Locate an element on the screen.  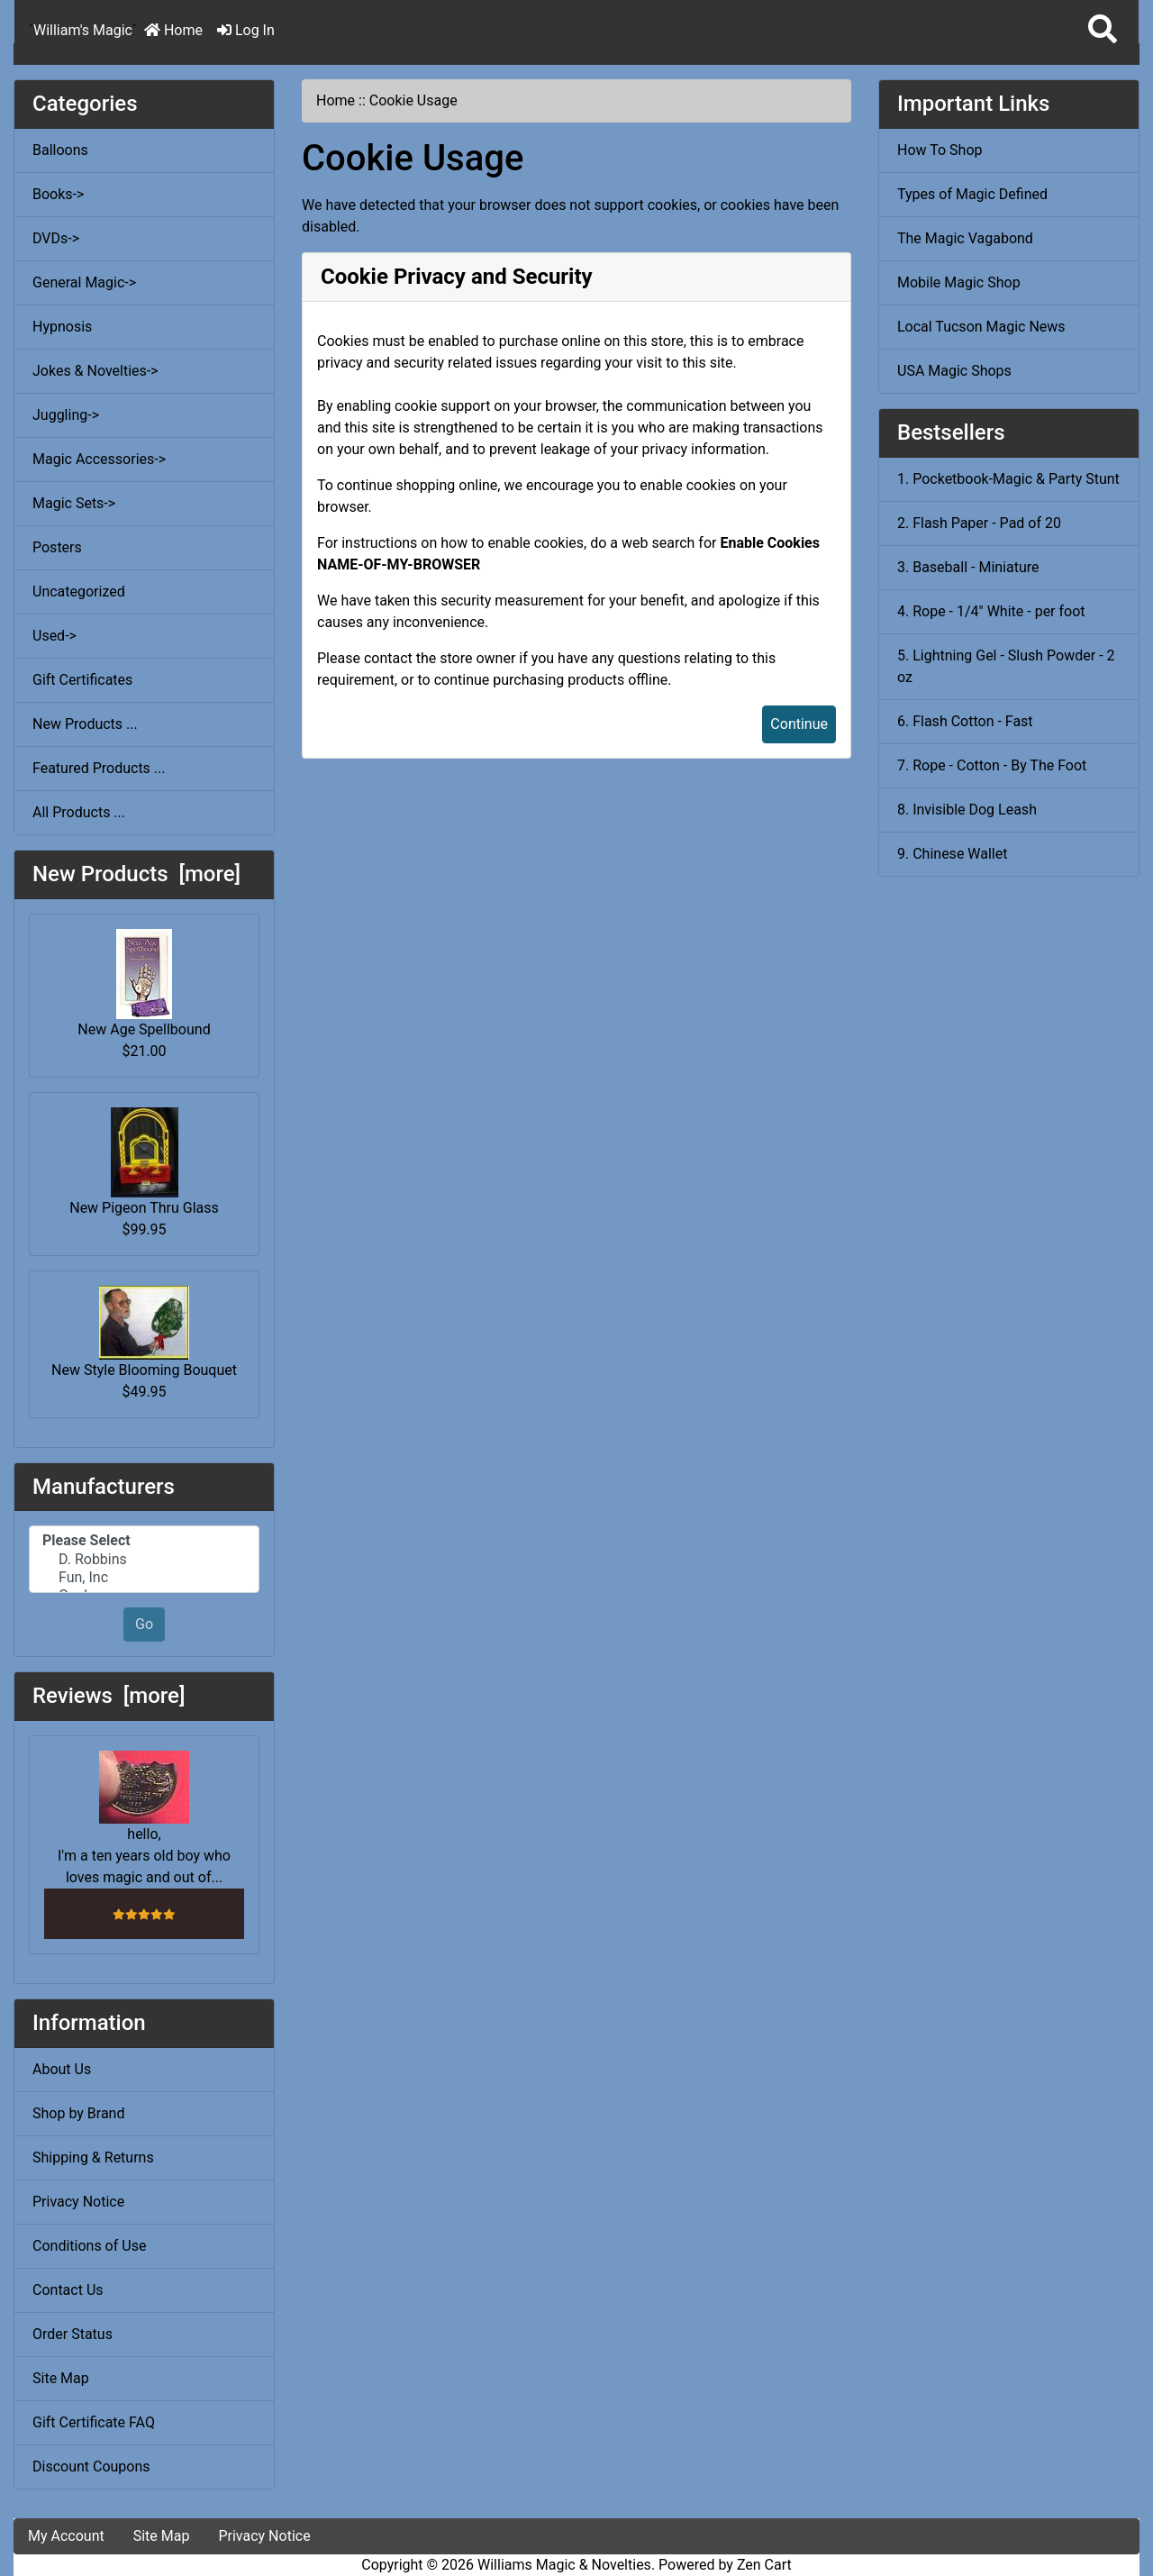
Order Status is located at coordinates (72, 2334).